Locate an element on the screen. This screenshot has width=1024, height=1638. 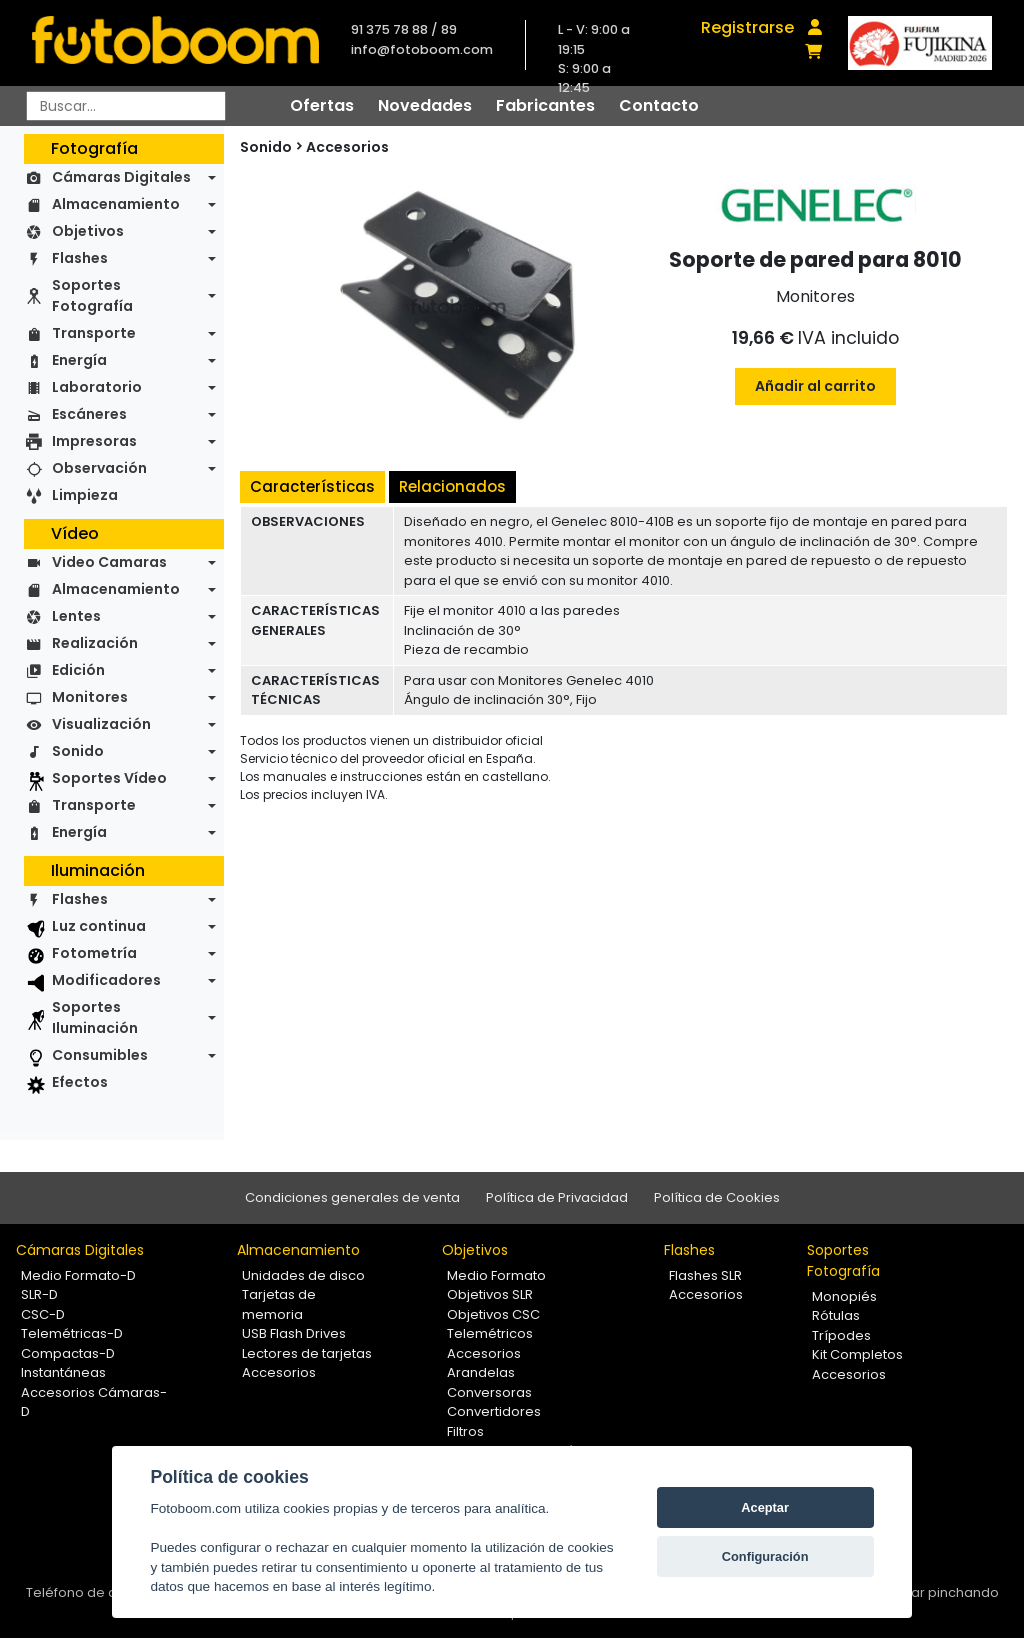
Arandelas Conversoras is located at coordinates (489, 1382).